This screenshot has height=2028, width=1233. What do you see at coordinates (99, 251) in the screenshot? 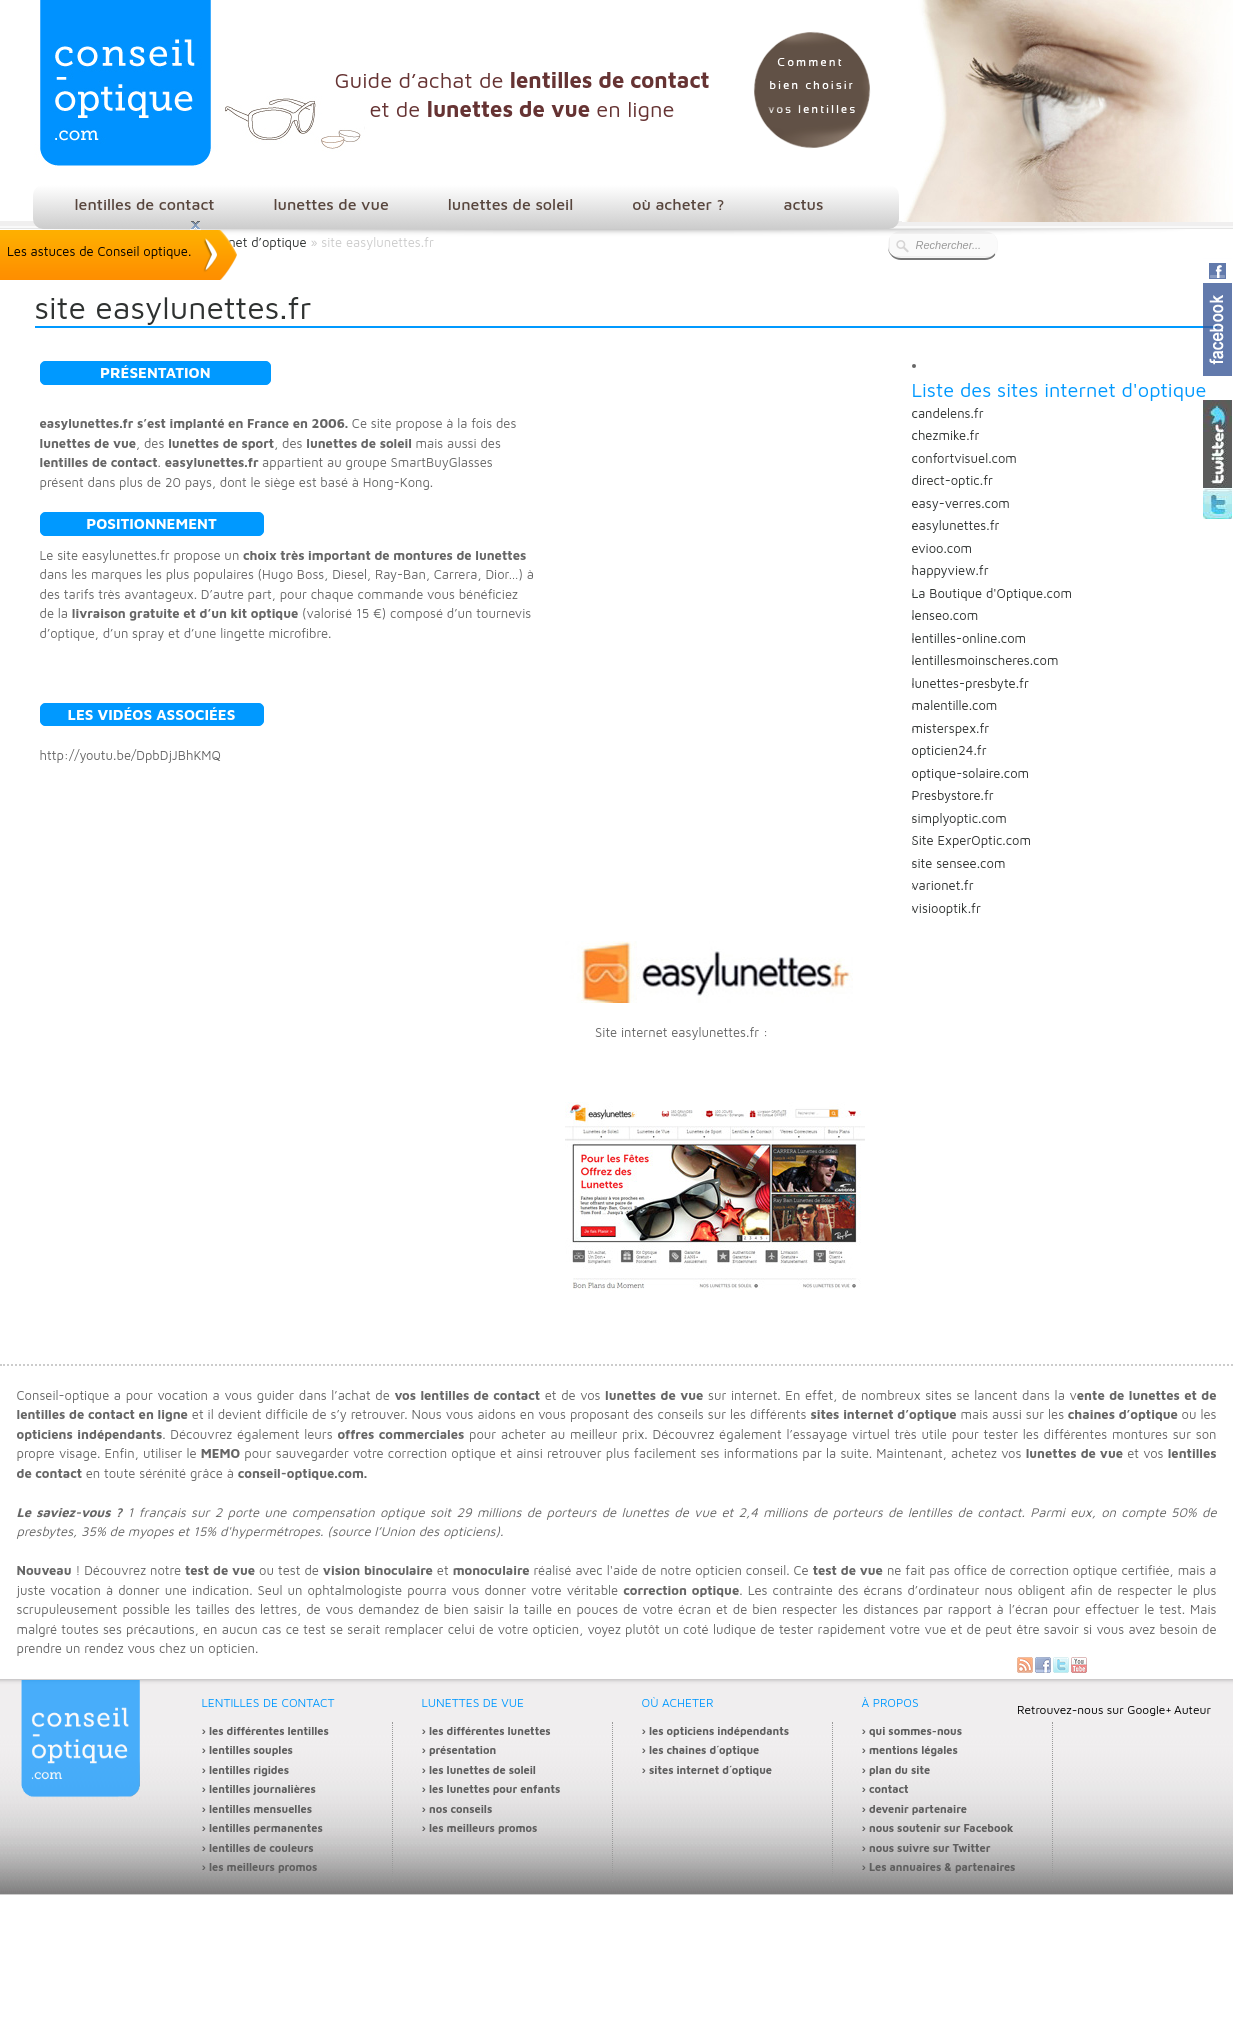
I see `Les astuces de Conseil optique.` at bounding box center [99, 251].